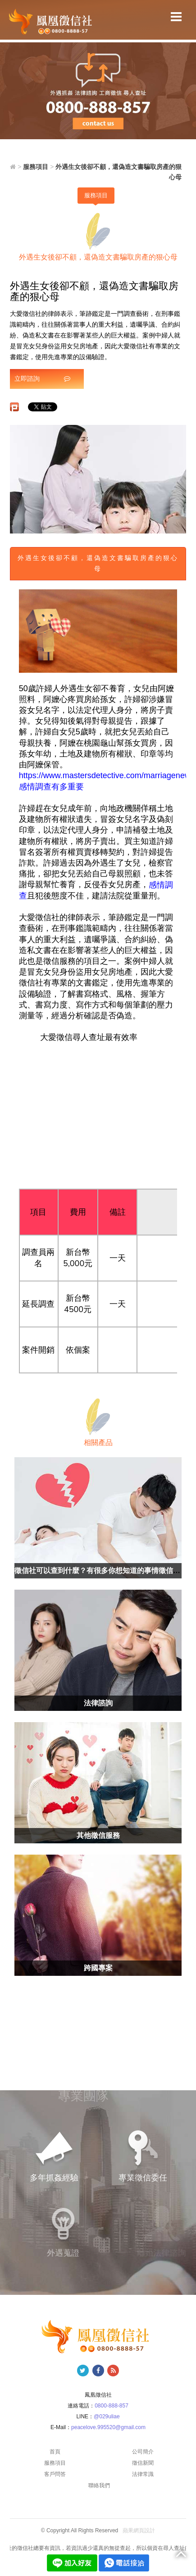 This screenshot has height=2576, width=196. What do you see at coordinates (108, 2427) in the screenshot?
I see `peacelove.995520@gmail.com` at bounding box center [108, 2427].